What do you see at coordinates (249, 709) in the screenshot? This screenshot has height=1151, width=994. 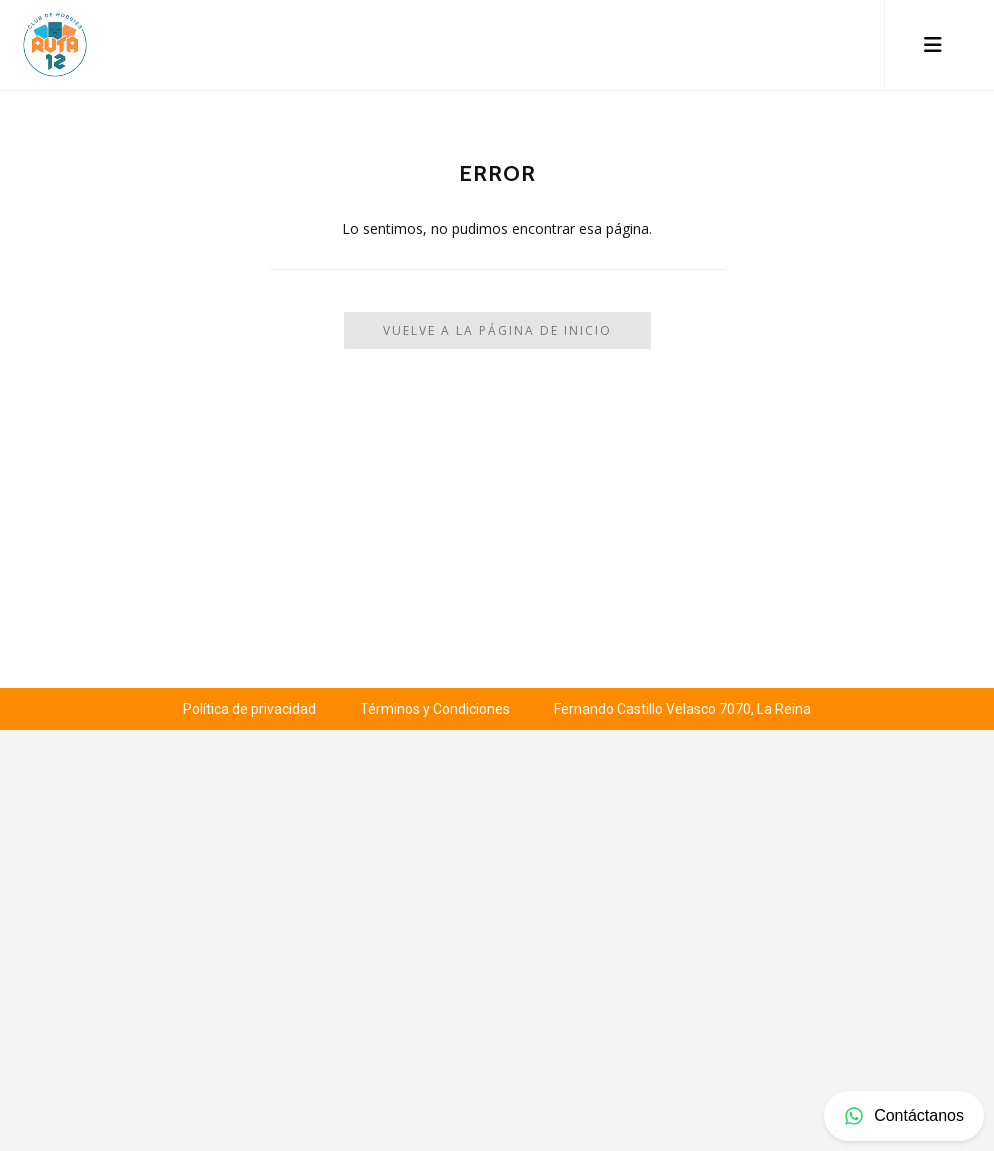 I see `Política de privacidad` at bounding box center [249, 709].